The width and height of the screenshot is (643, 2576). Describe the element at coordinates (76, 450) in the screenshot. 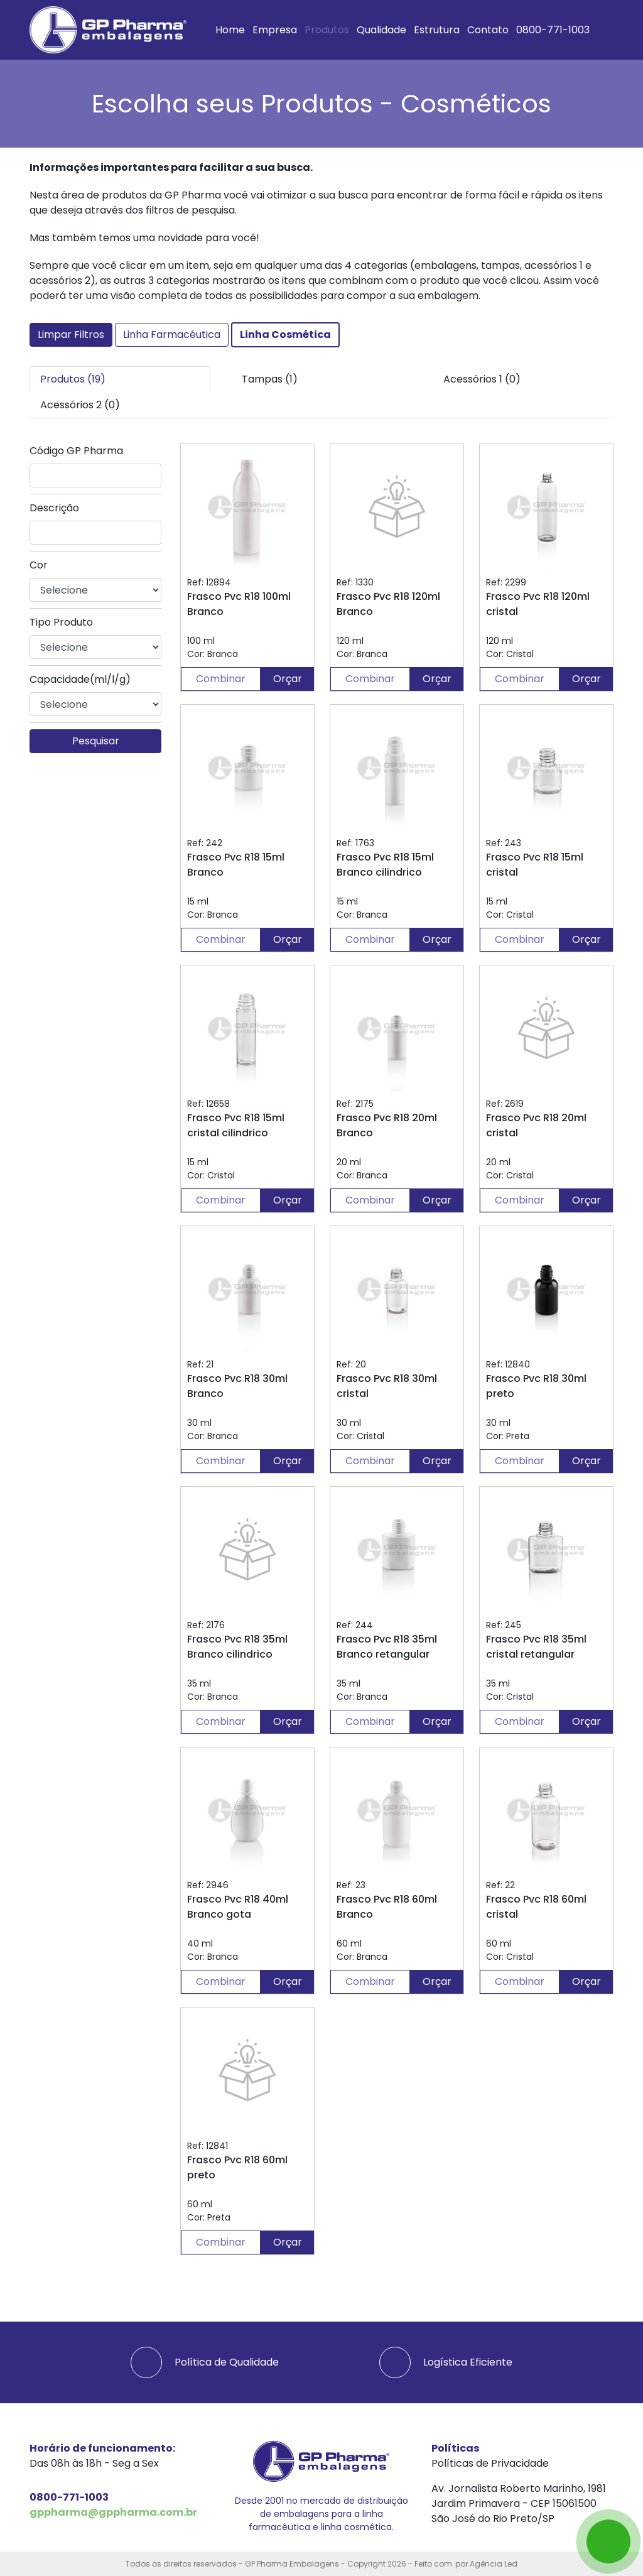

I see `Código GP Pharma` at that location.